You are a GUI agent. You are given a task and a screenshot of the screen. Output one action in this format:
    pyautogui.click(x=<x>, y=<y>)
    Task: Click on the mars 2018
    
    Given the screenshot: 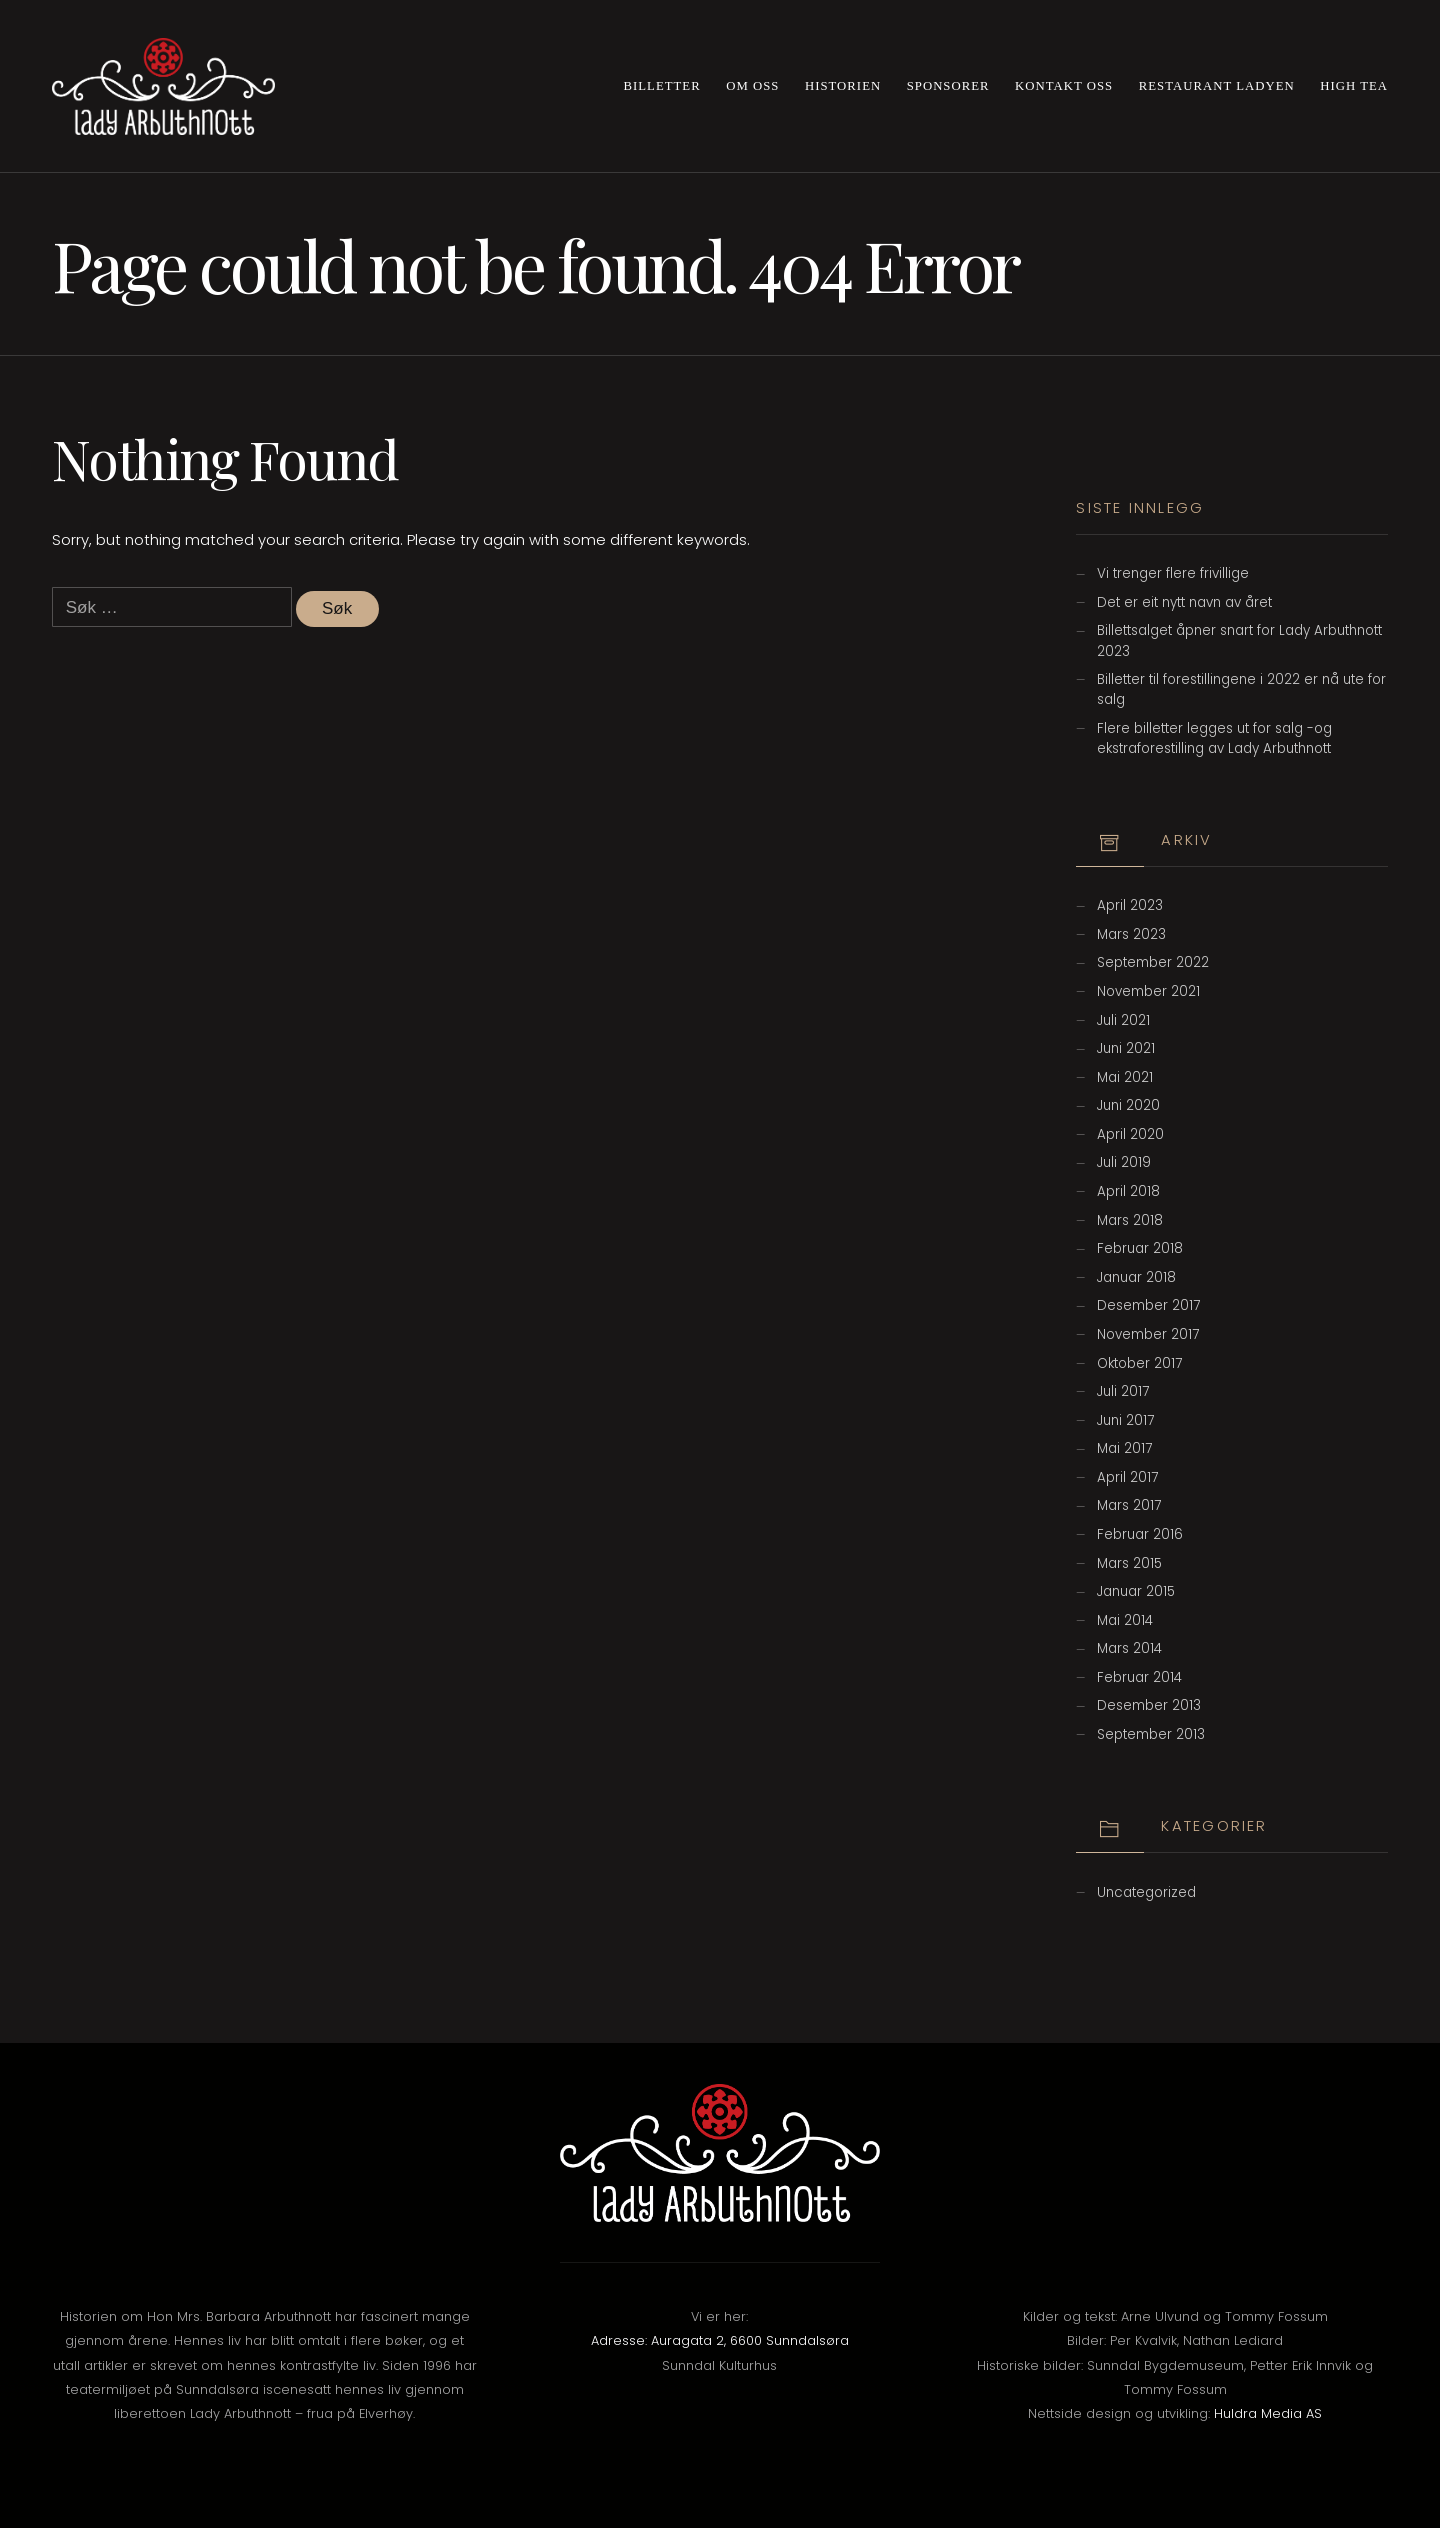 What is the action you would take?
    pyautogui.click(x=1130, y=1220)
    